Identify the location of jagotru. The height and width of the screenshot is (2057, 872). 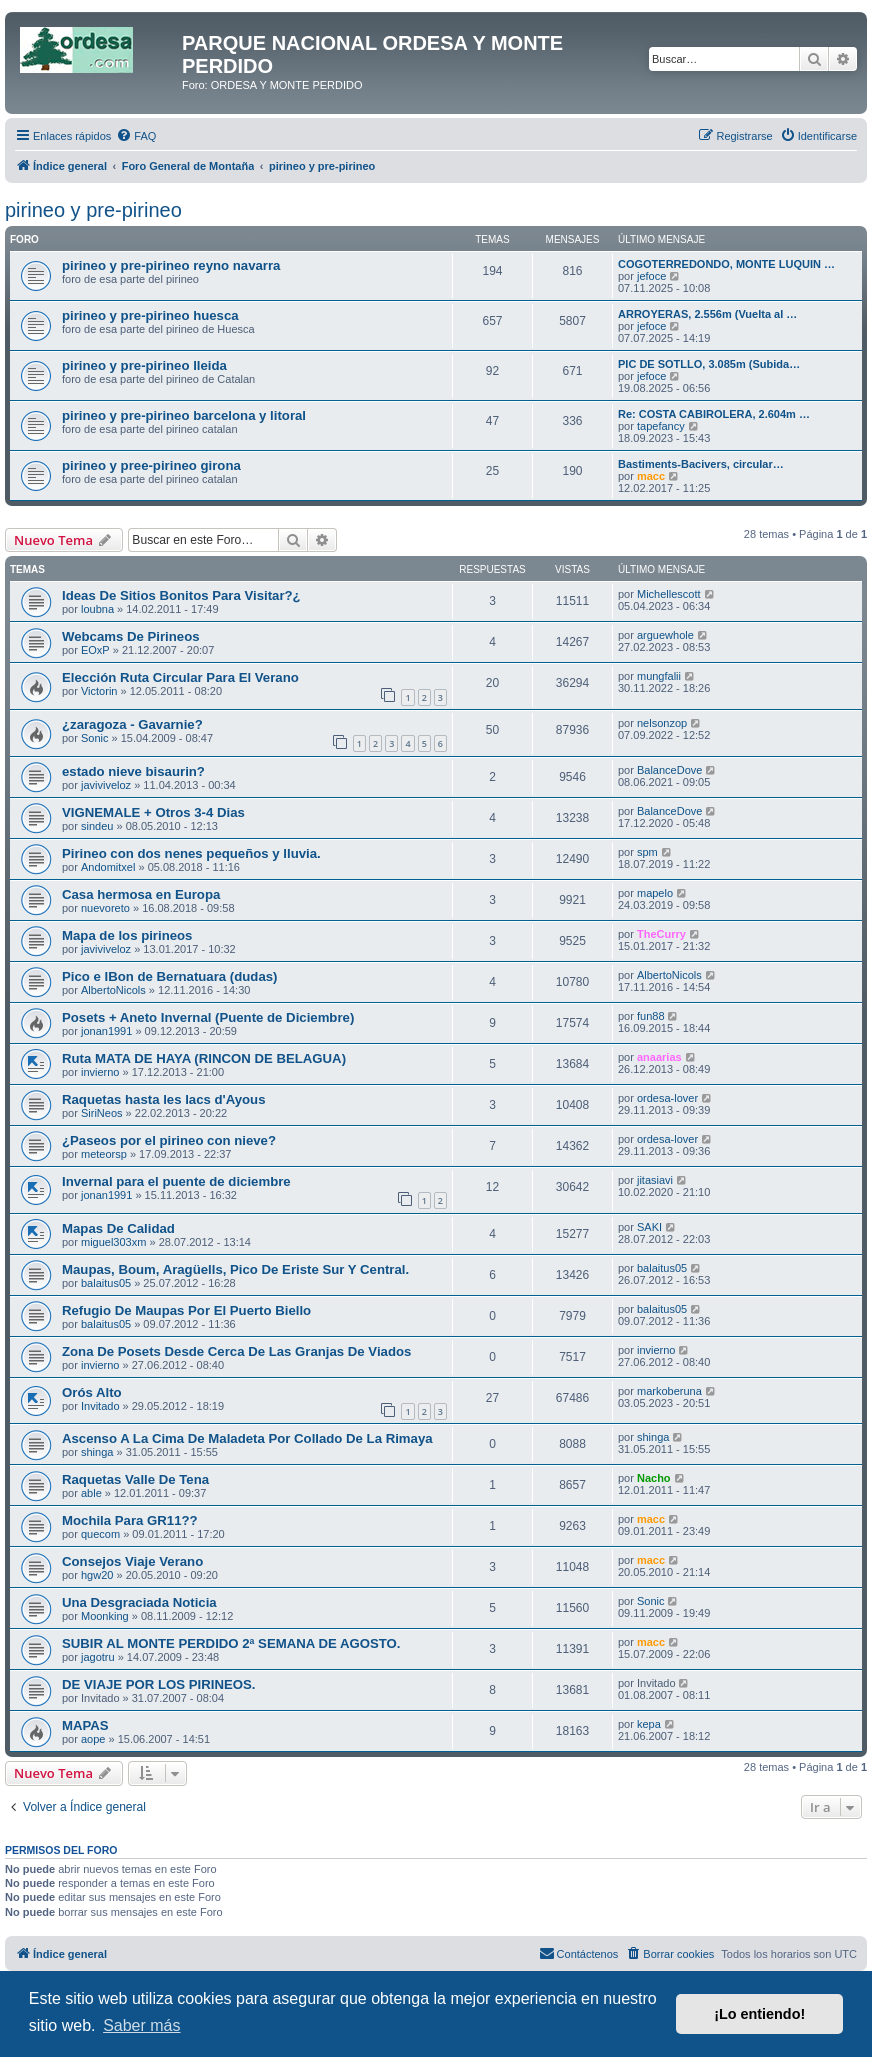
(98, 1657).